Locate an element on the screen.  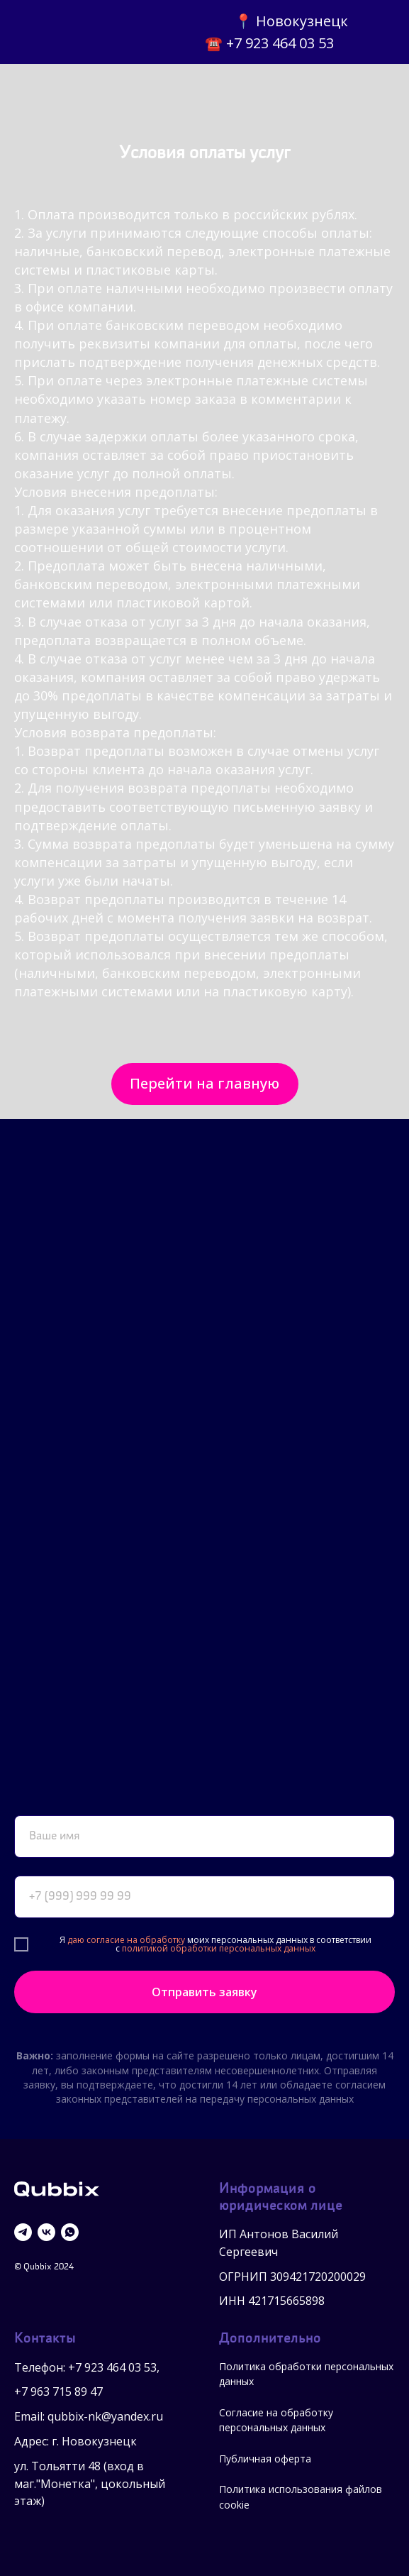
[vk] is located at coordinates (46, 2232).